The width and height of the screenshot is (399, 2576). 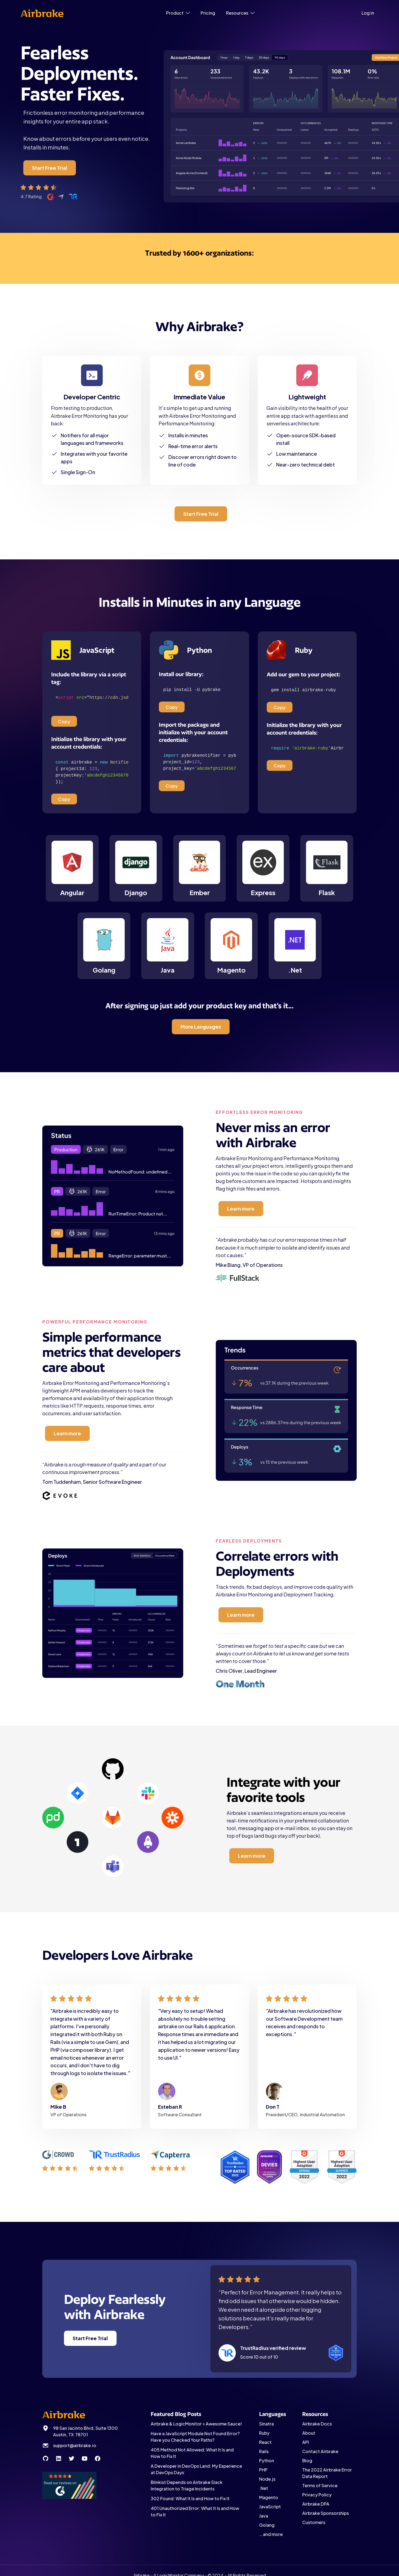 I want to click on Privacy Policy, so click(x=317, y=2494).